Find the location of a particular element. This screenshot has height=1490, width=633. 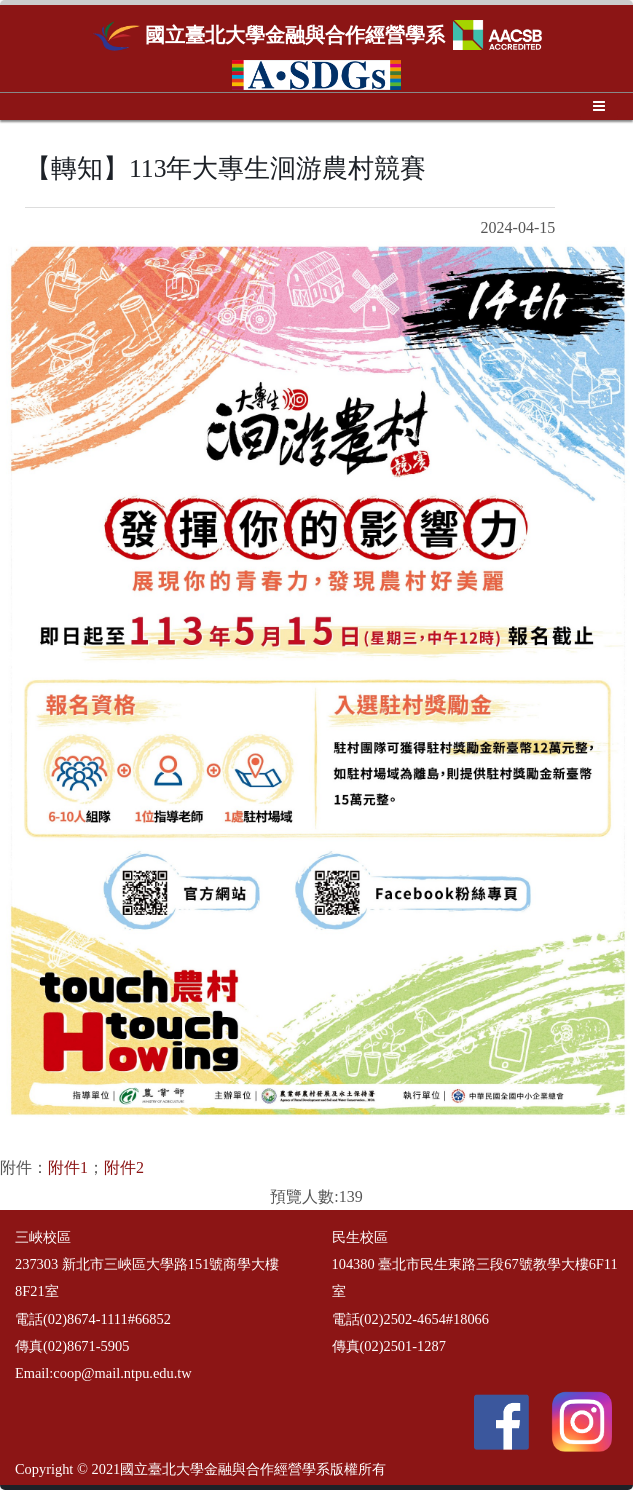

附件1 is located at coordinates (68, 1167).